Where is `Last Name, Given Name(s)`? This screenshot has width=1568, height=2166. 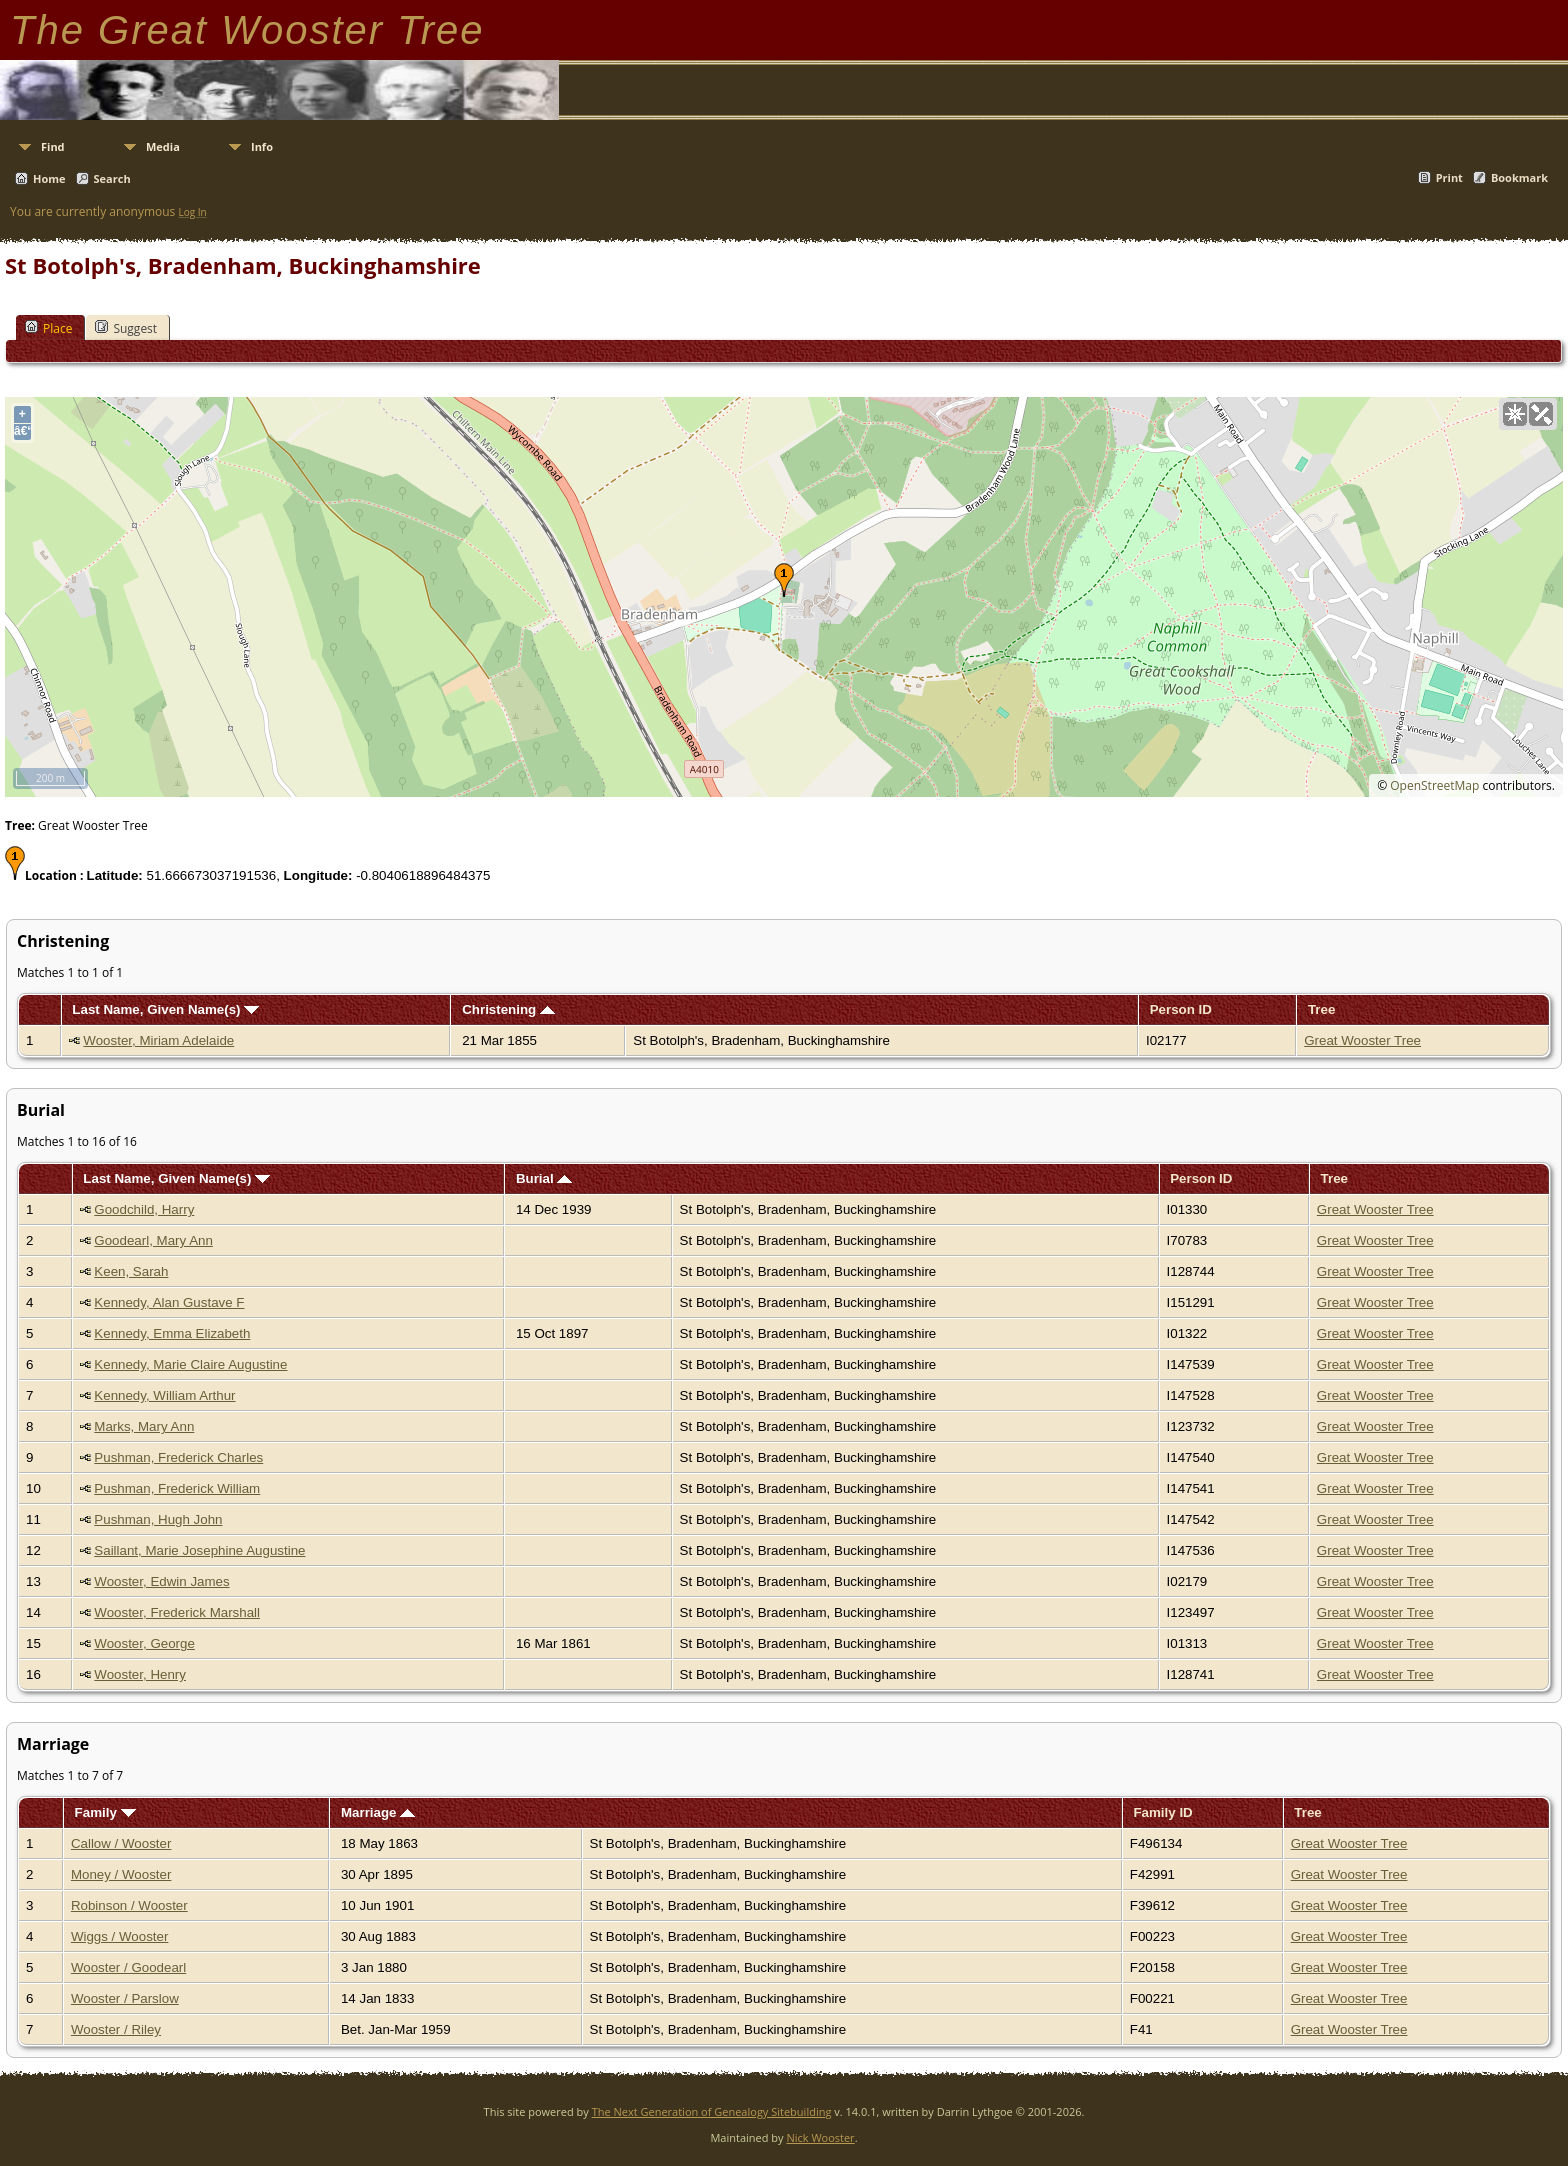 Last Name, Given Name(s) is located at coordinates (165, 1009).